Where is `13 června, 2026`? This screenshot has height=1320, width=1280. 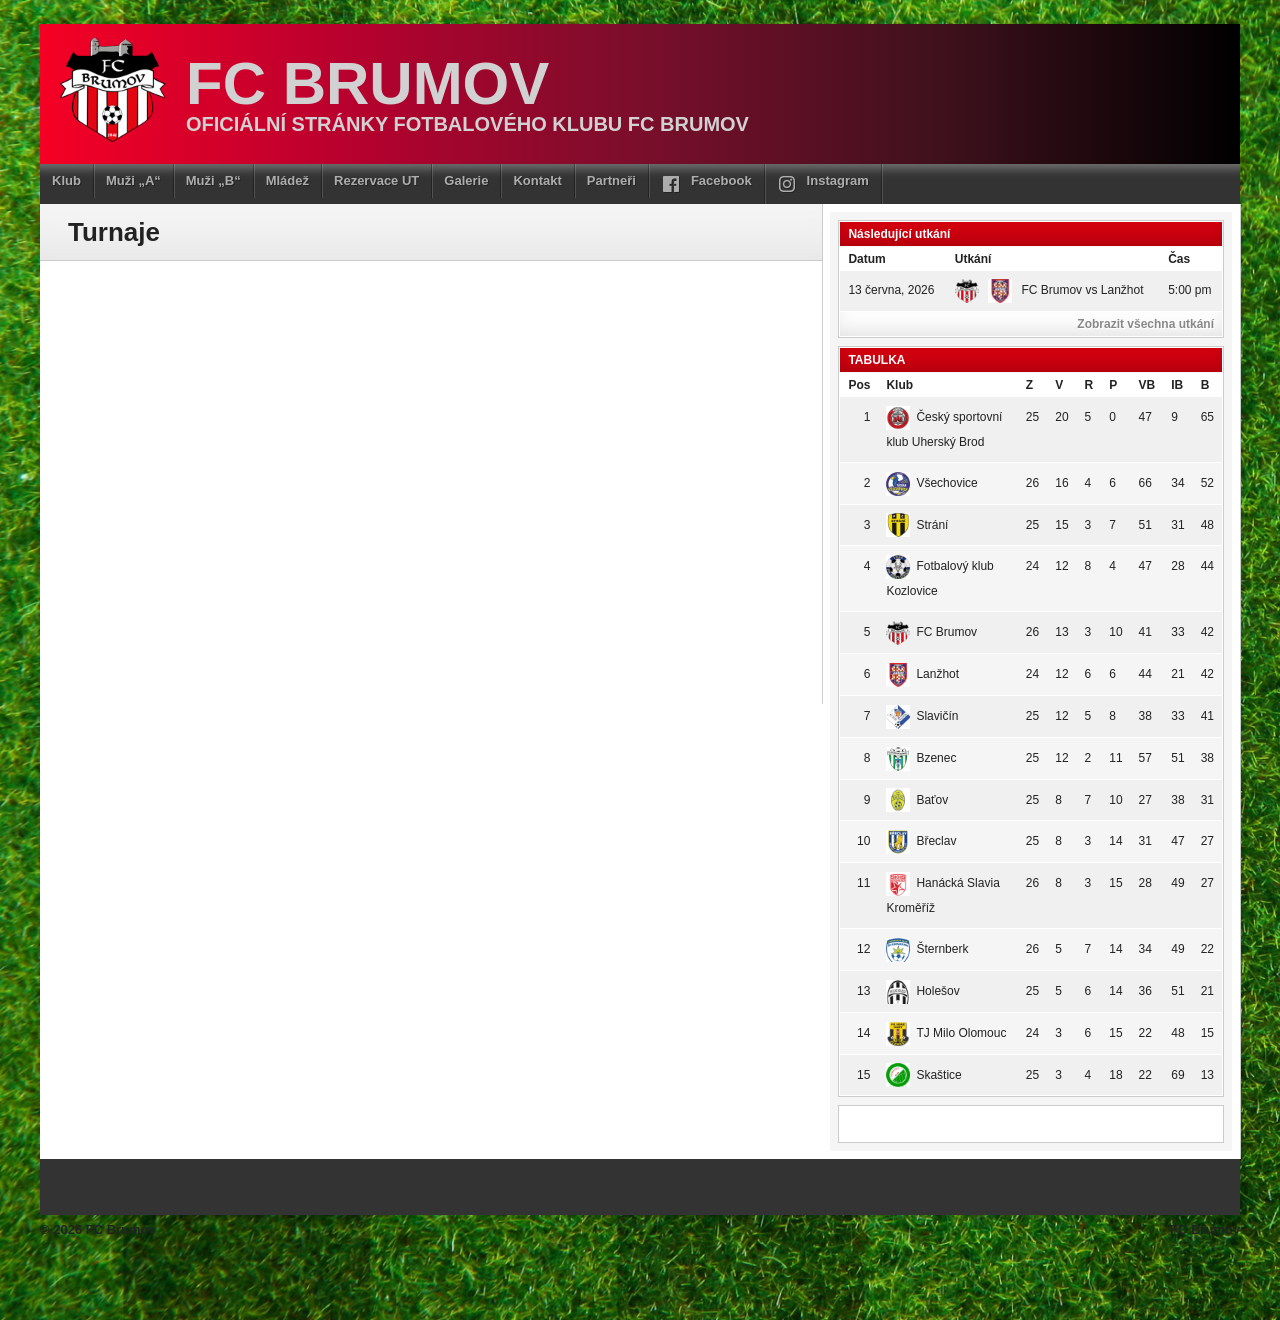
13 června, 2026 is located at coordinates (891, 290).